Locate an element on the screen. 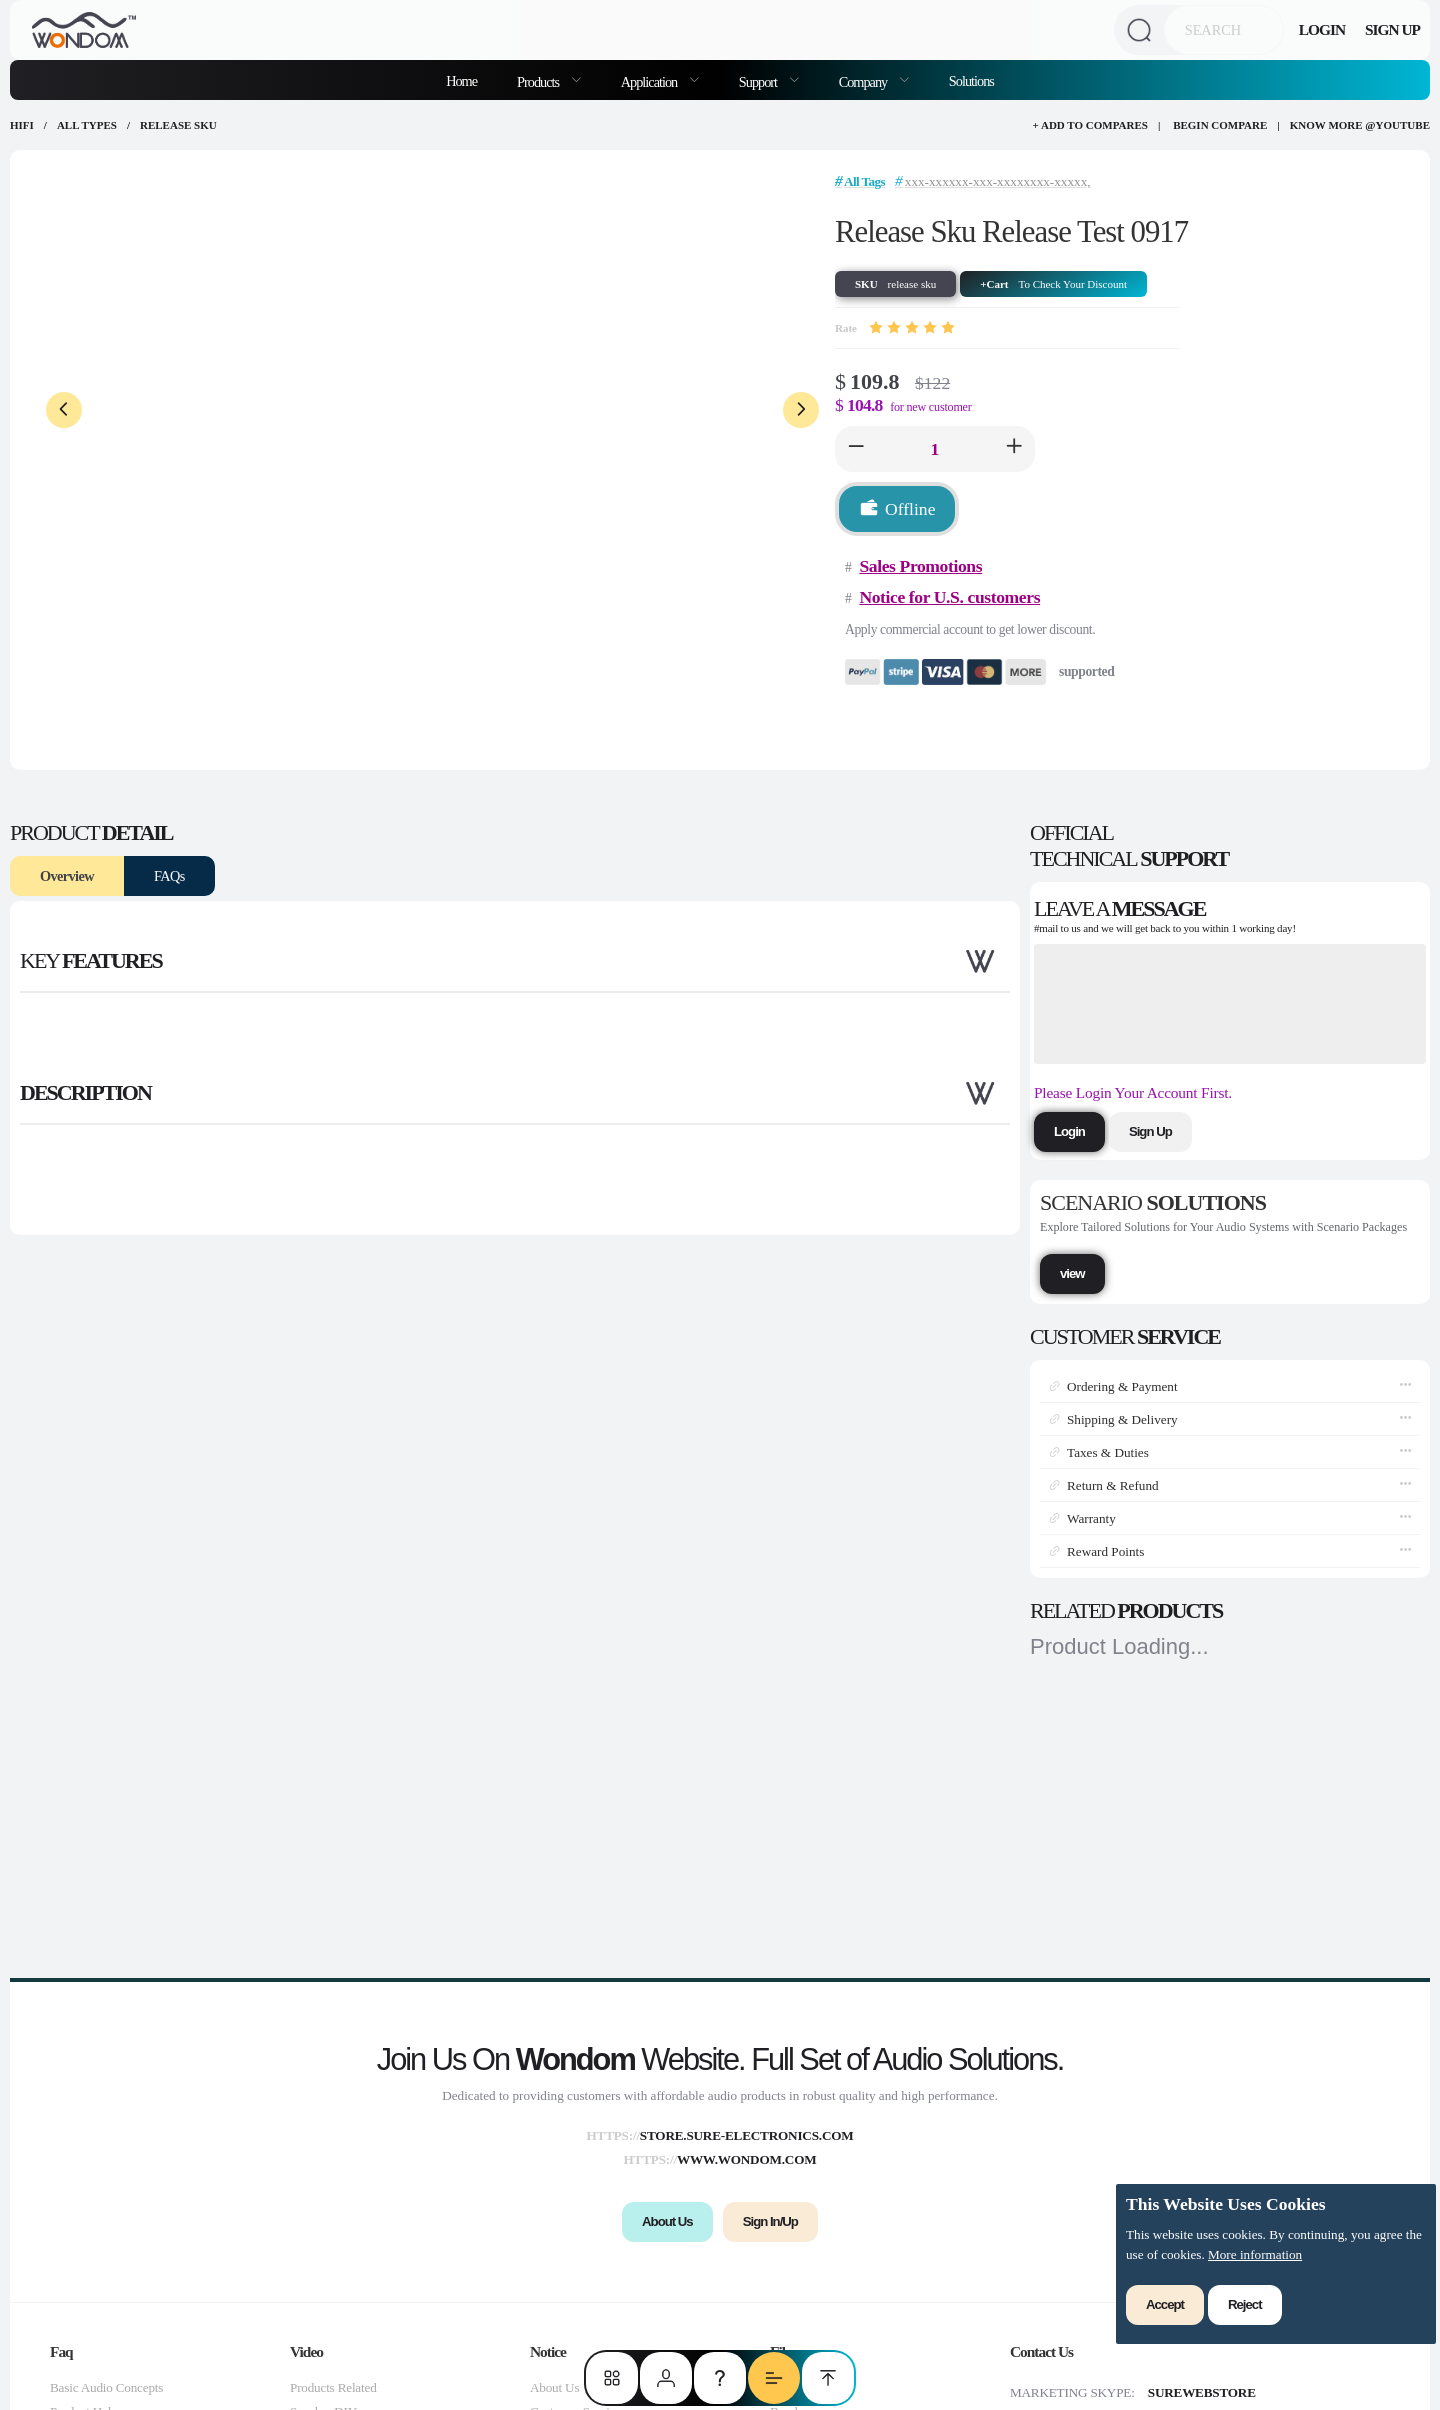  Products is located at coordinates (539, 82).